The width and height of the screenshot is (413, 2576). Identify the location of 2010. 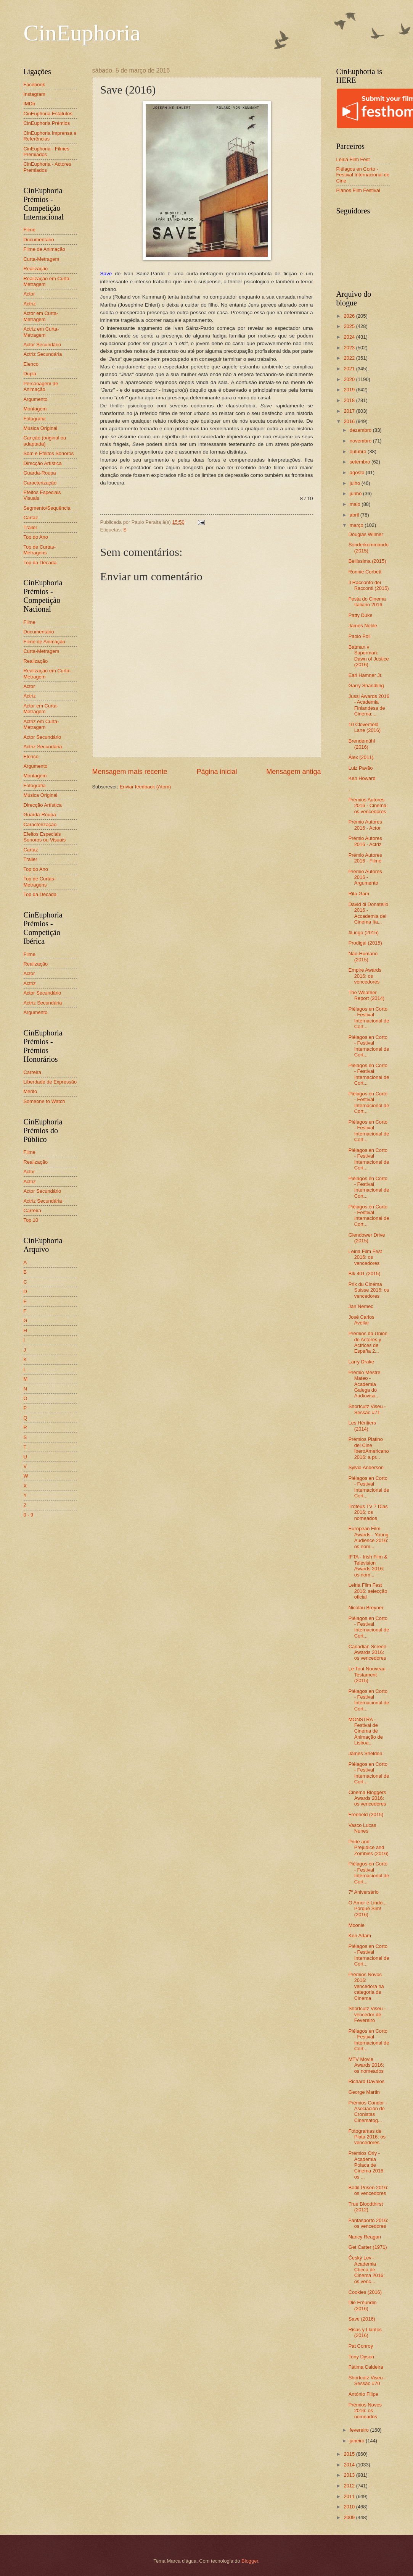
(350, 2507).